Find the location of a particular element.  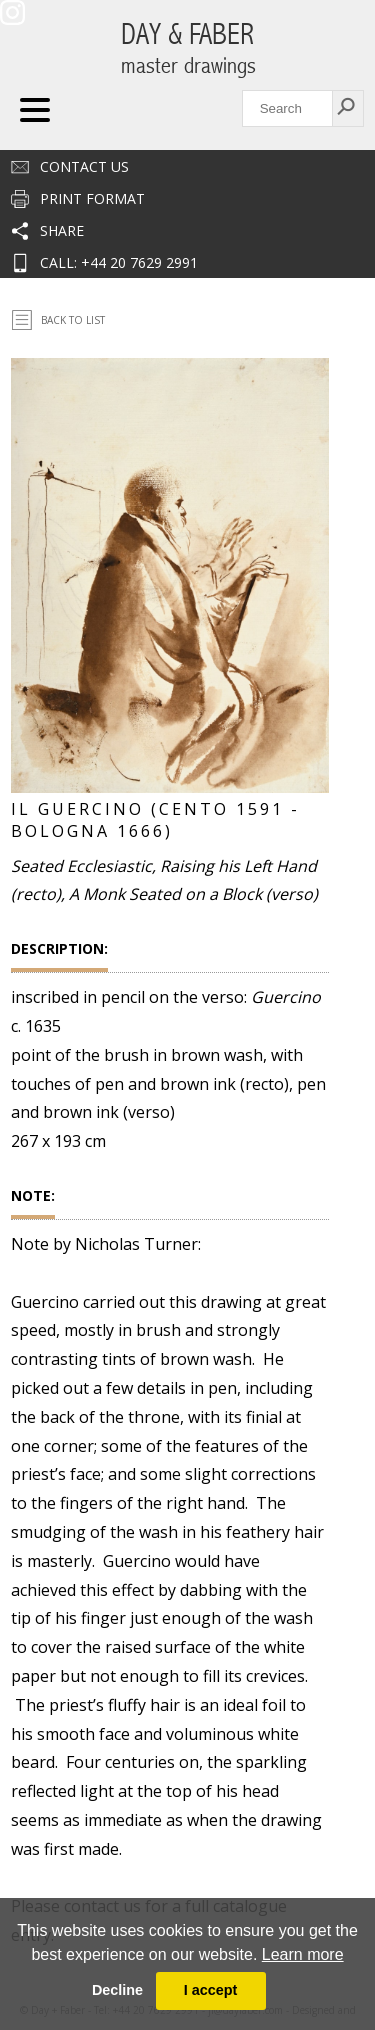

Decline is located at coordinates (117, 1990).